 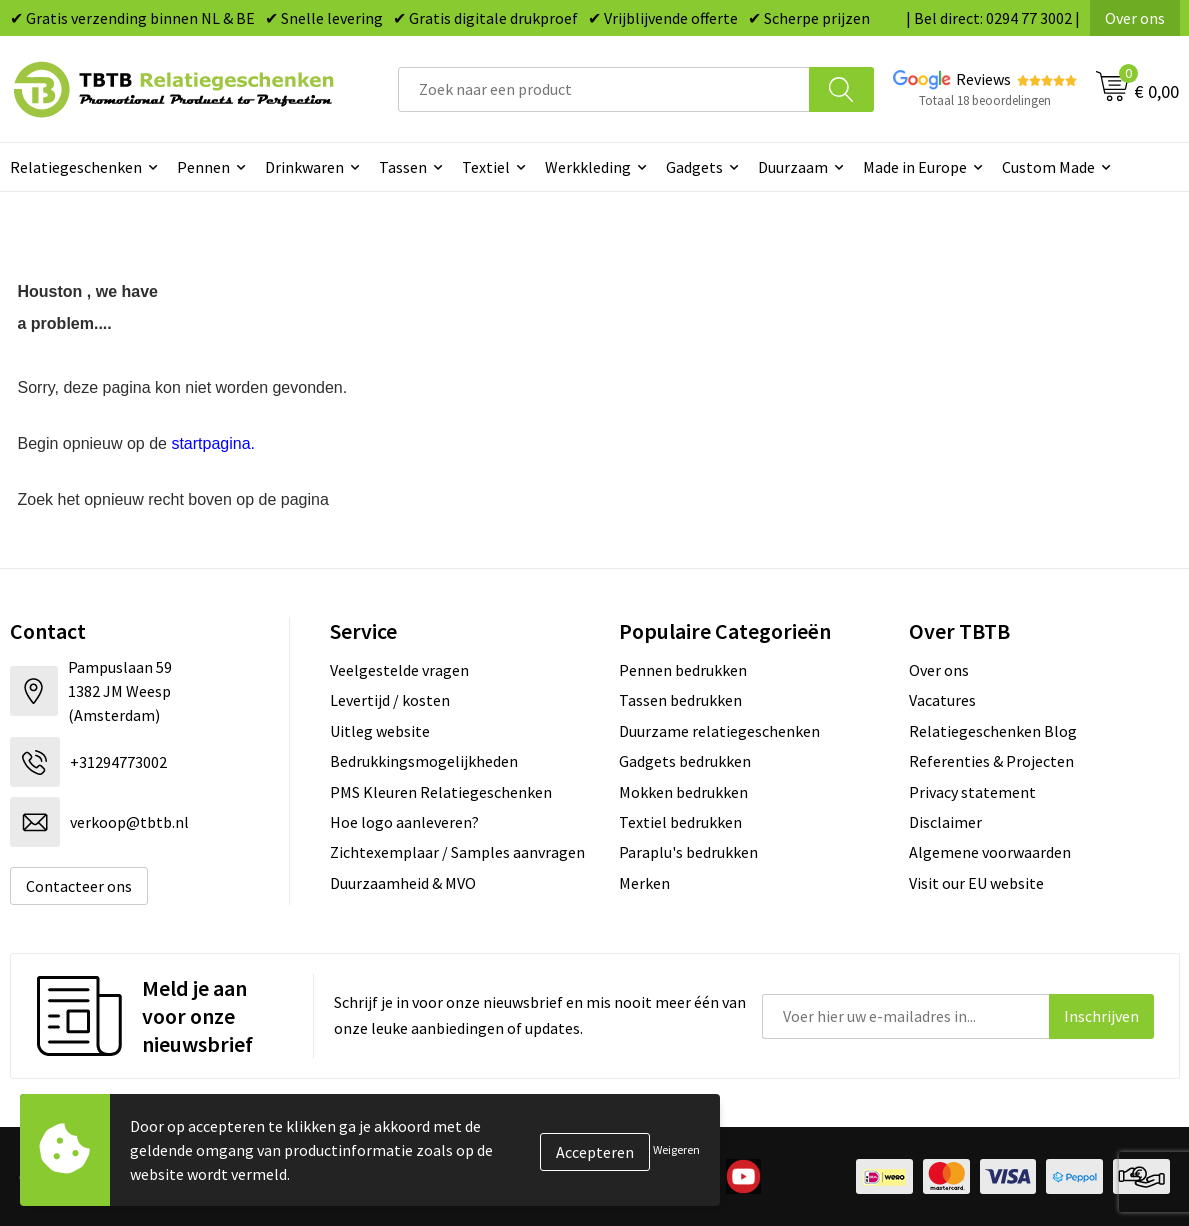 What do you see at coordinates (990, 852) in the screenshot?
I see `Algemene voorwaarden` at bounding box center [990, 852].